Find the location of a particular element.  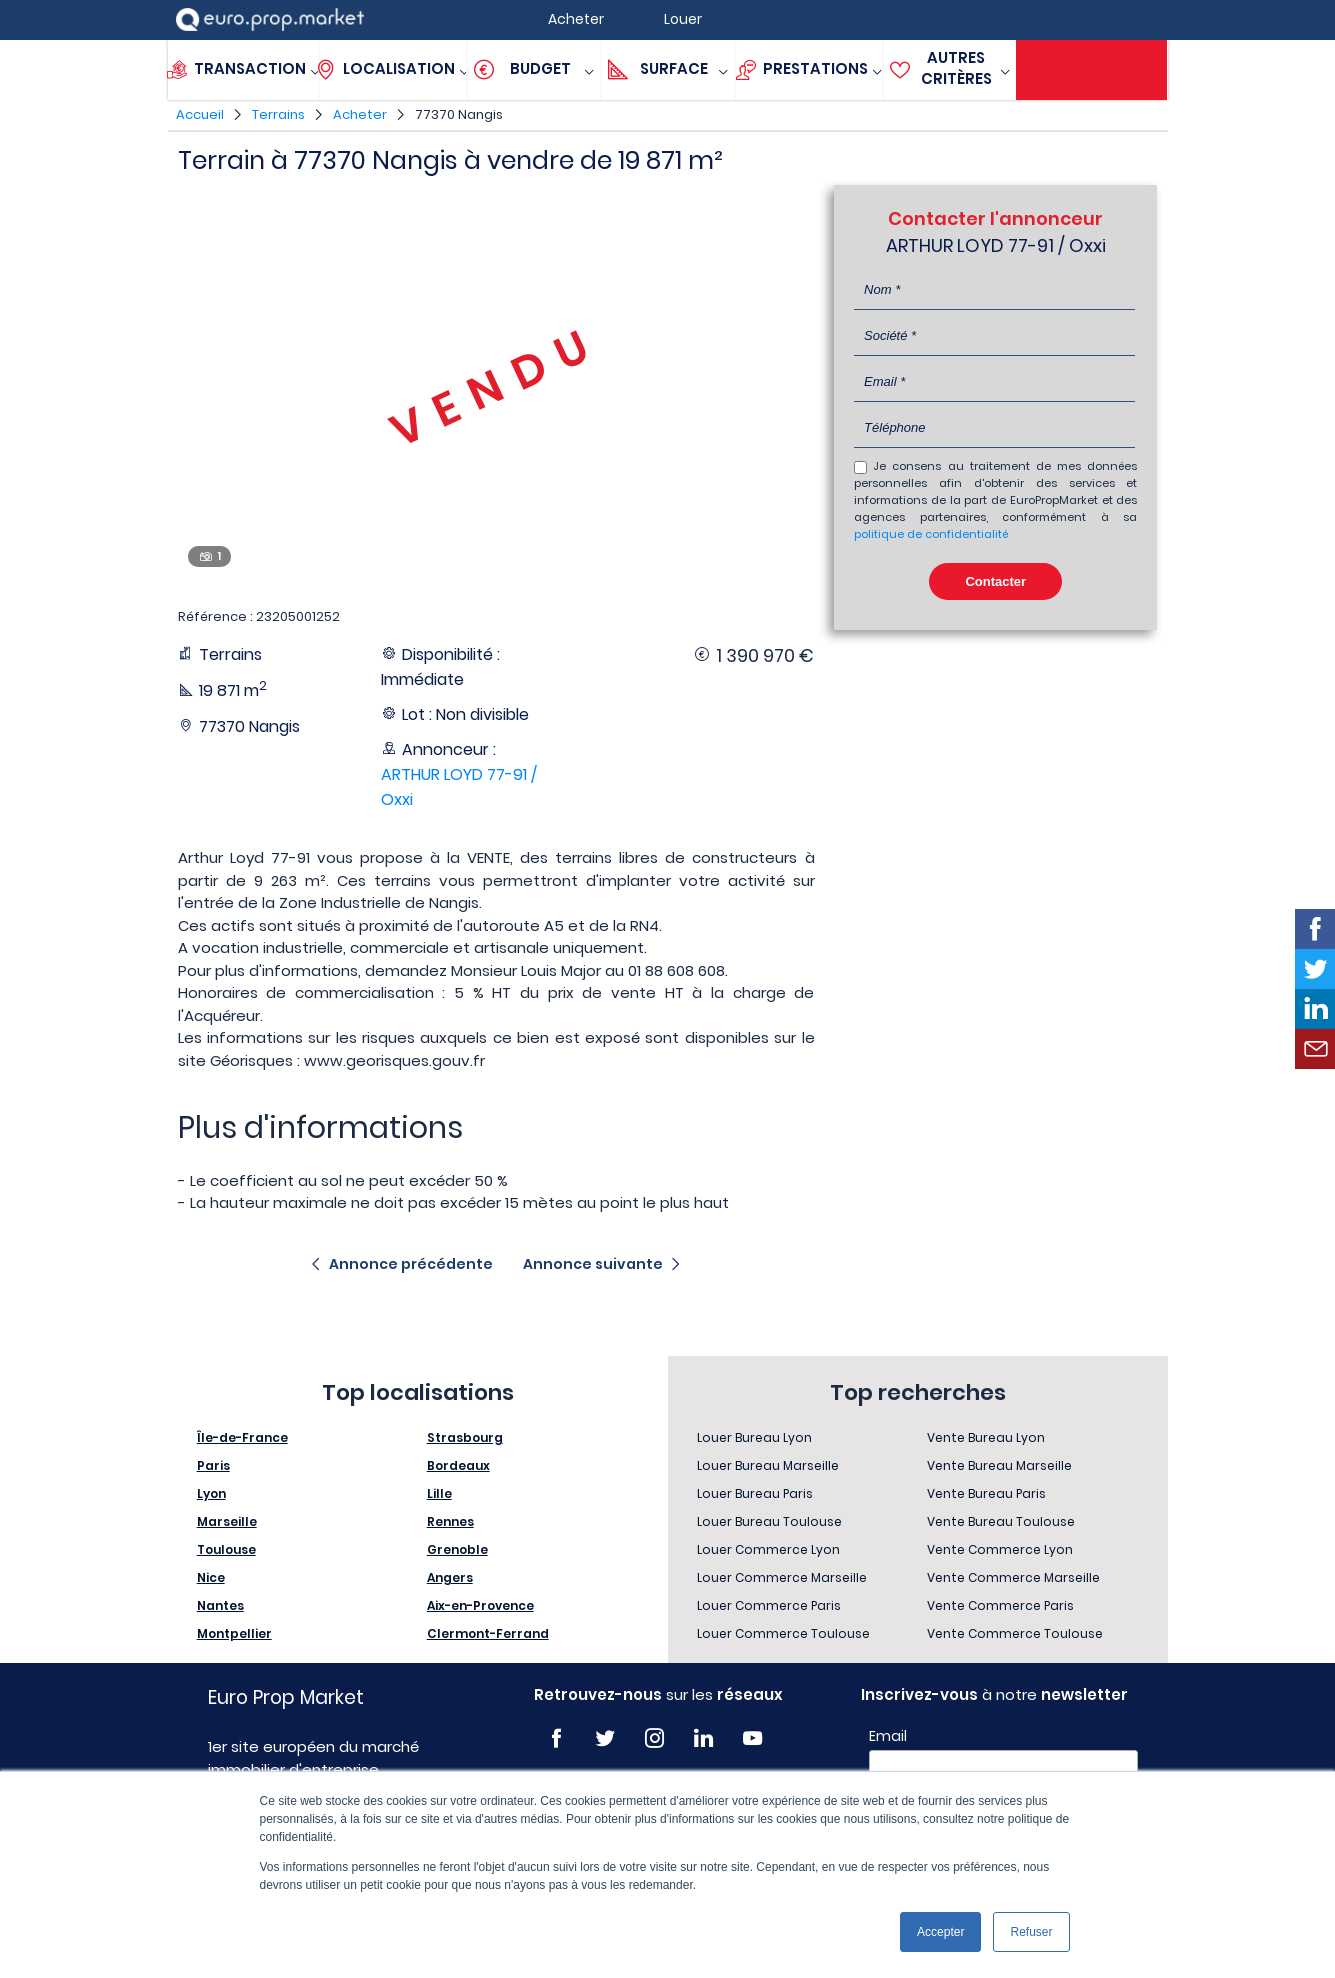

Annonce suivante is located at coordinates (593, 1264).